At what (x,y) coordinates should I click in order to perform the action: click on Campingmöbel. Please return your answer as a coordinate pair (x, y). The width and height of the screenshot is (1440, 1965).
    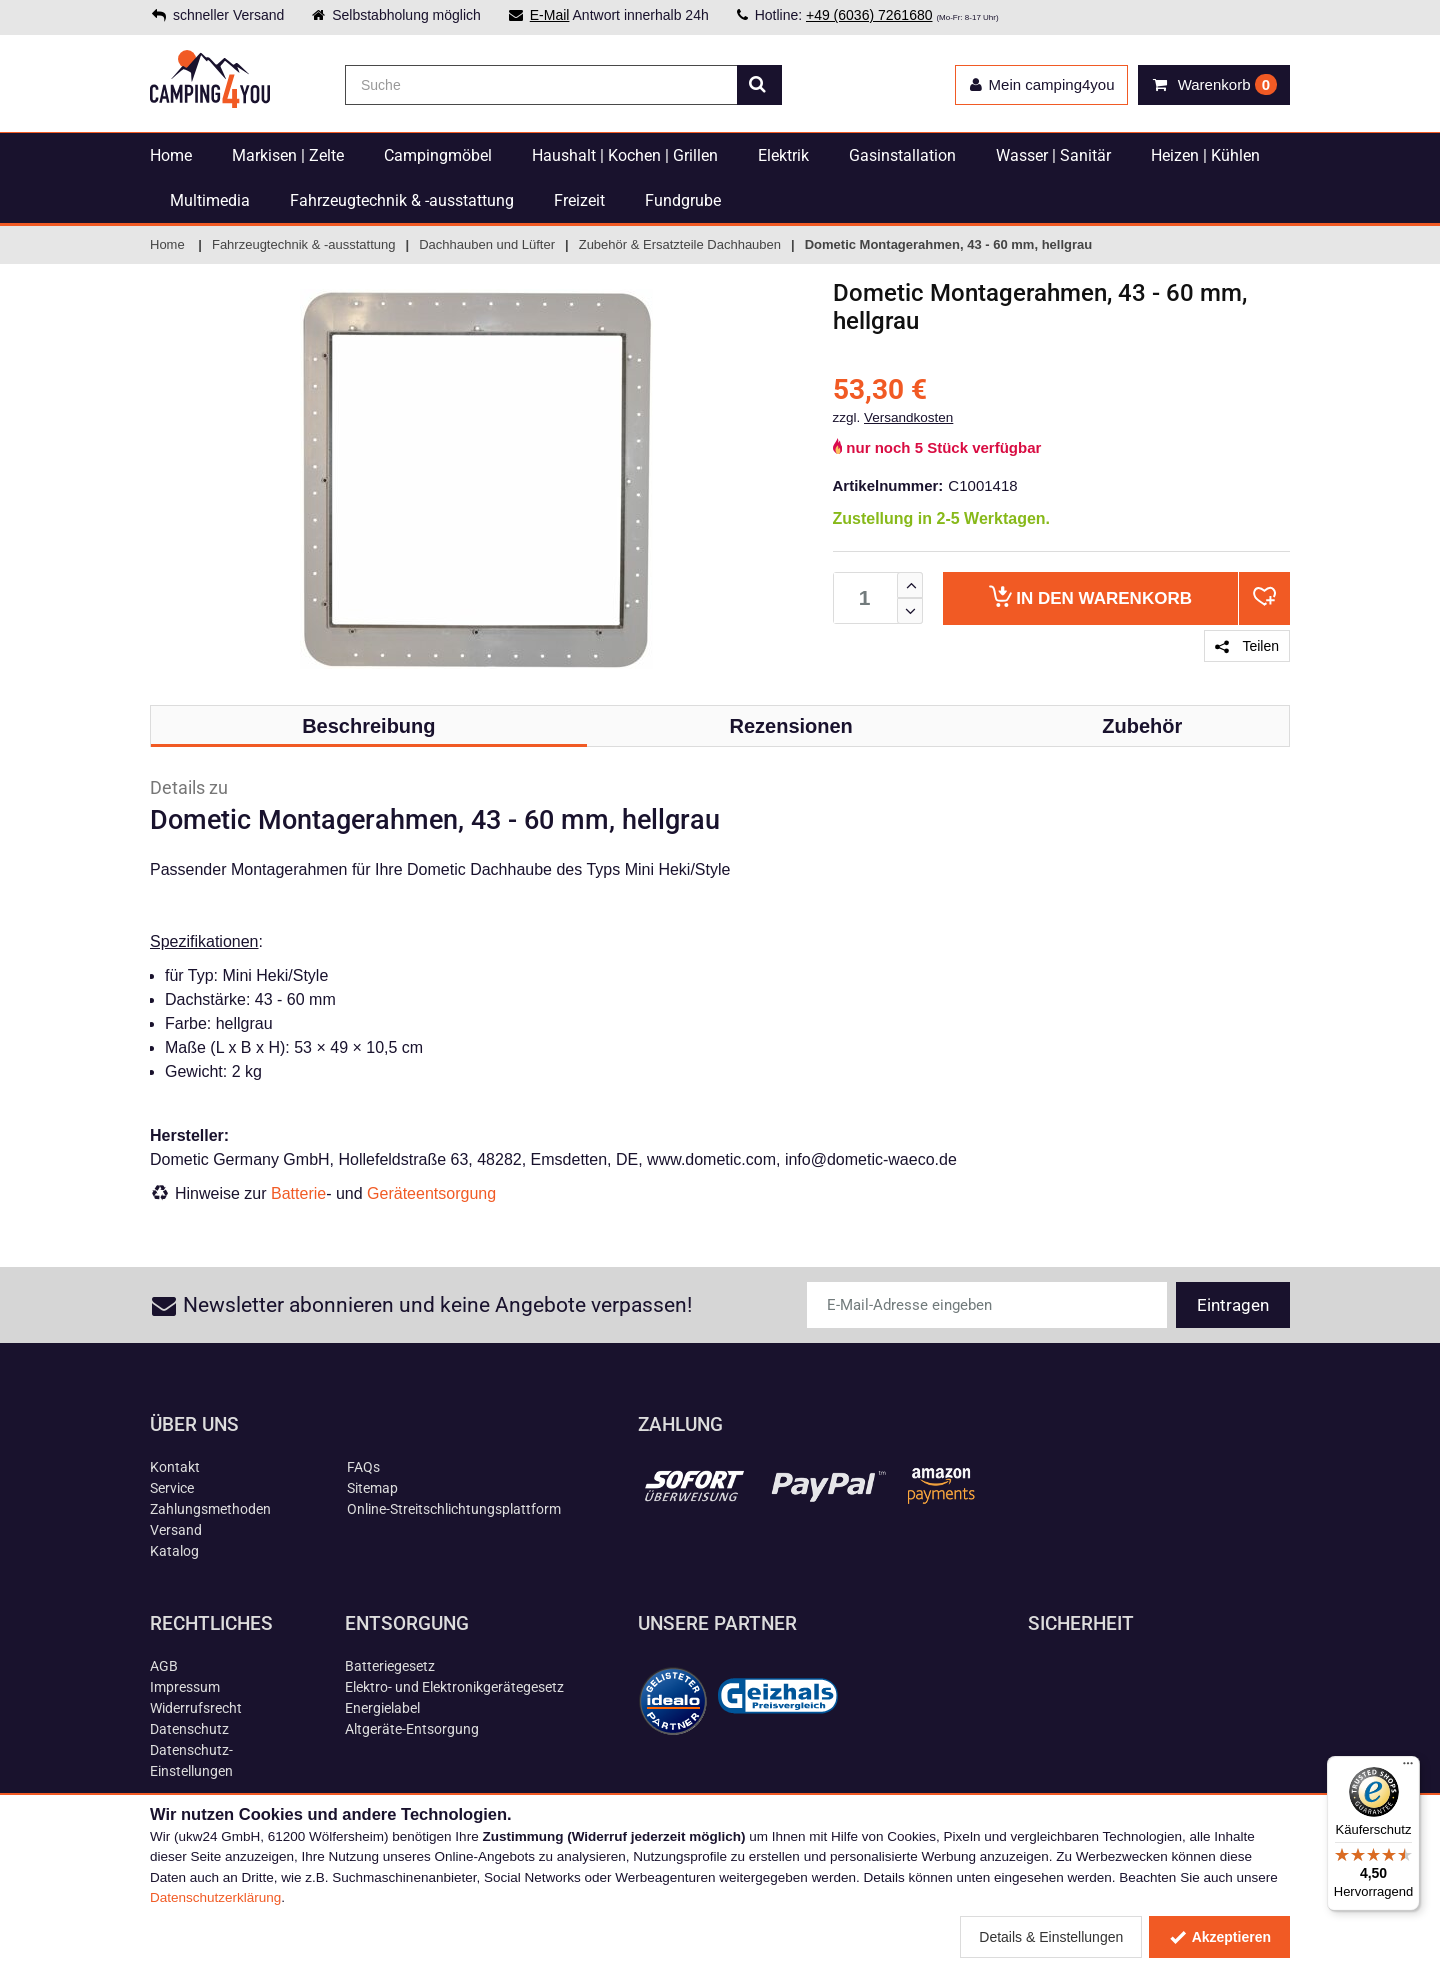
    Looking at the image, I should click on (438, 155).